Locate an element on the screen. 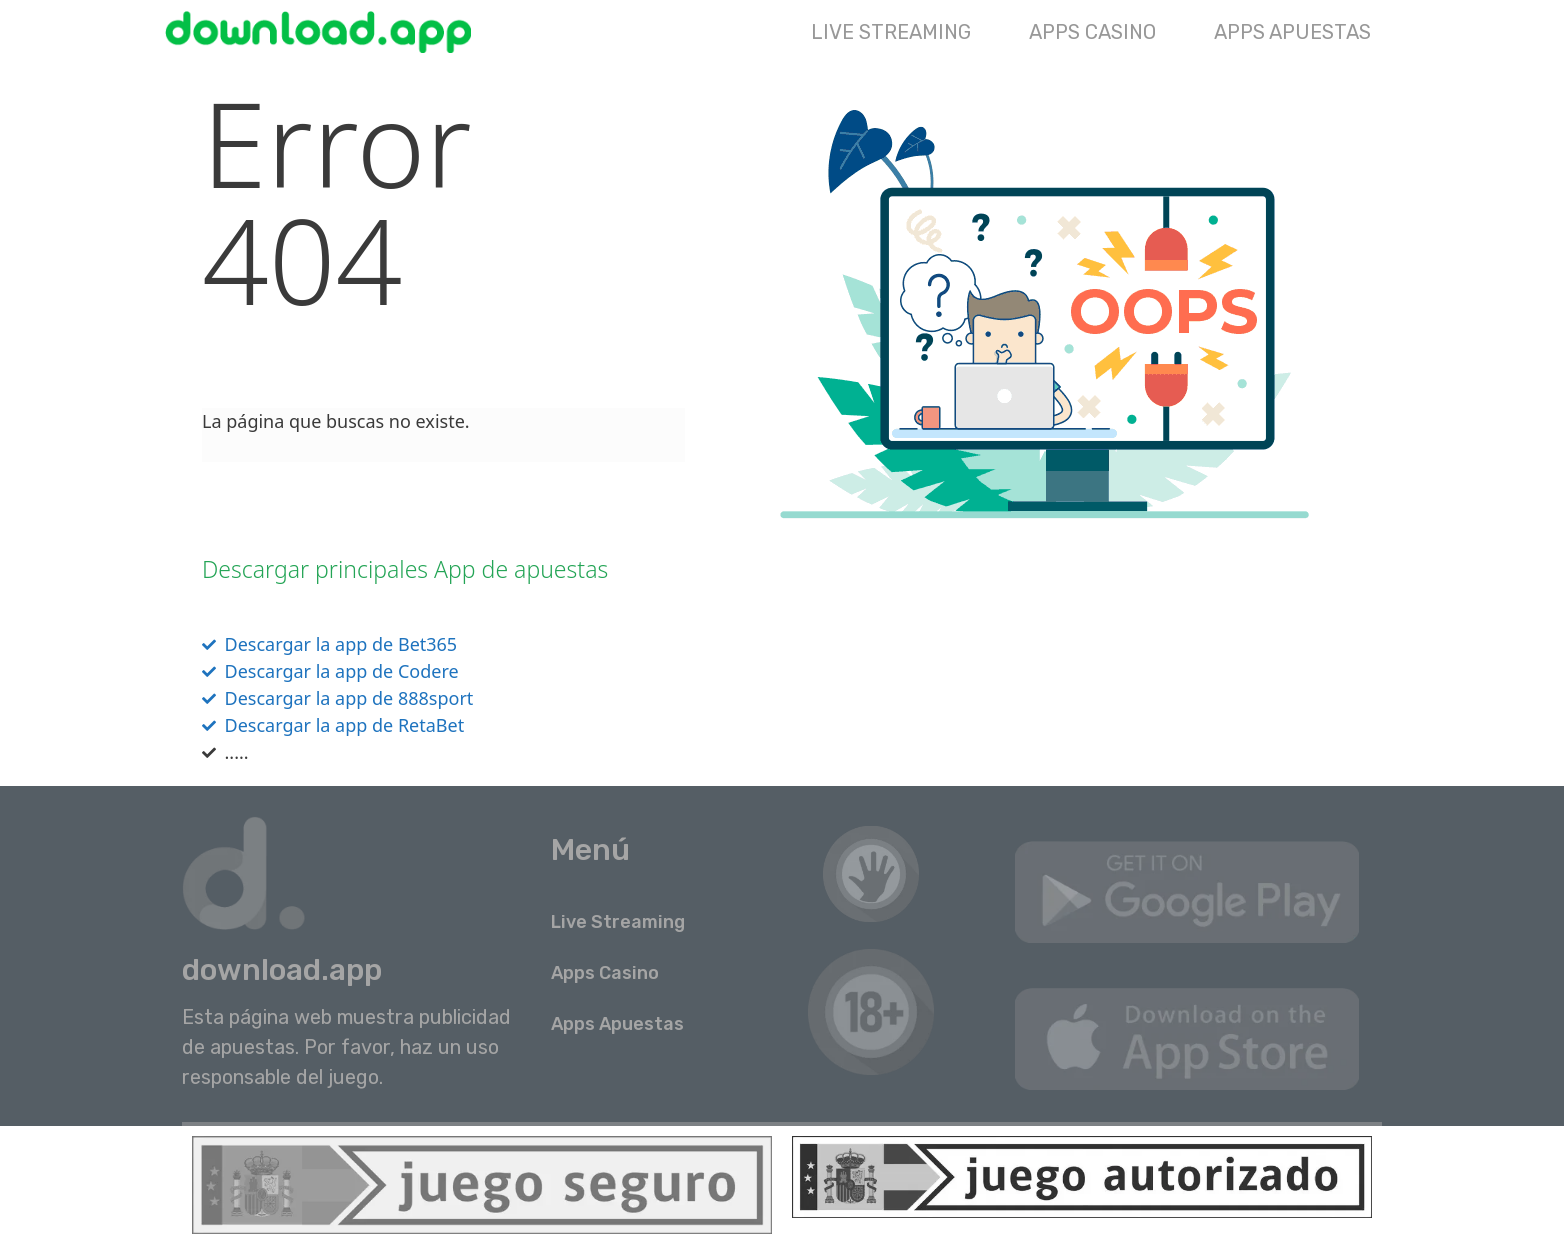 The height and width of the screenshot is (1244, 1564). Live Streaming is located at coordinates (891, 32).